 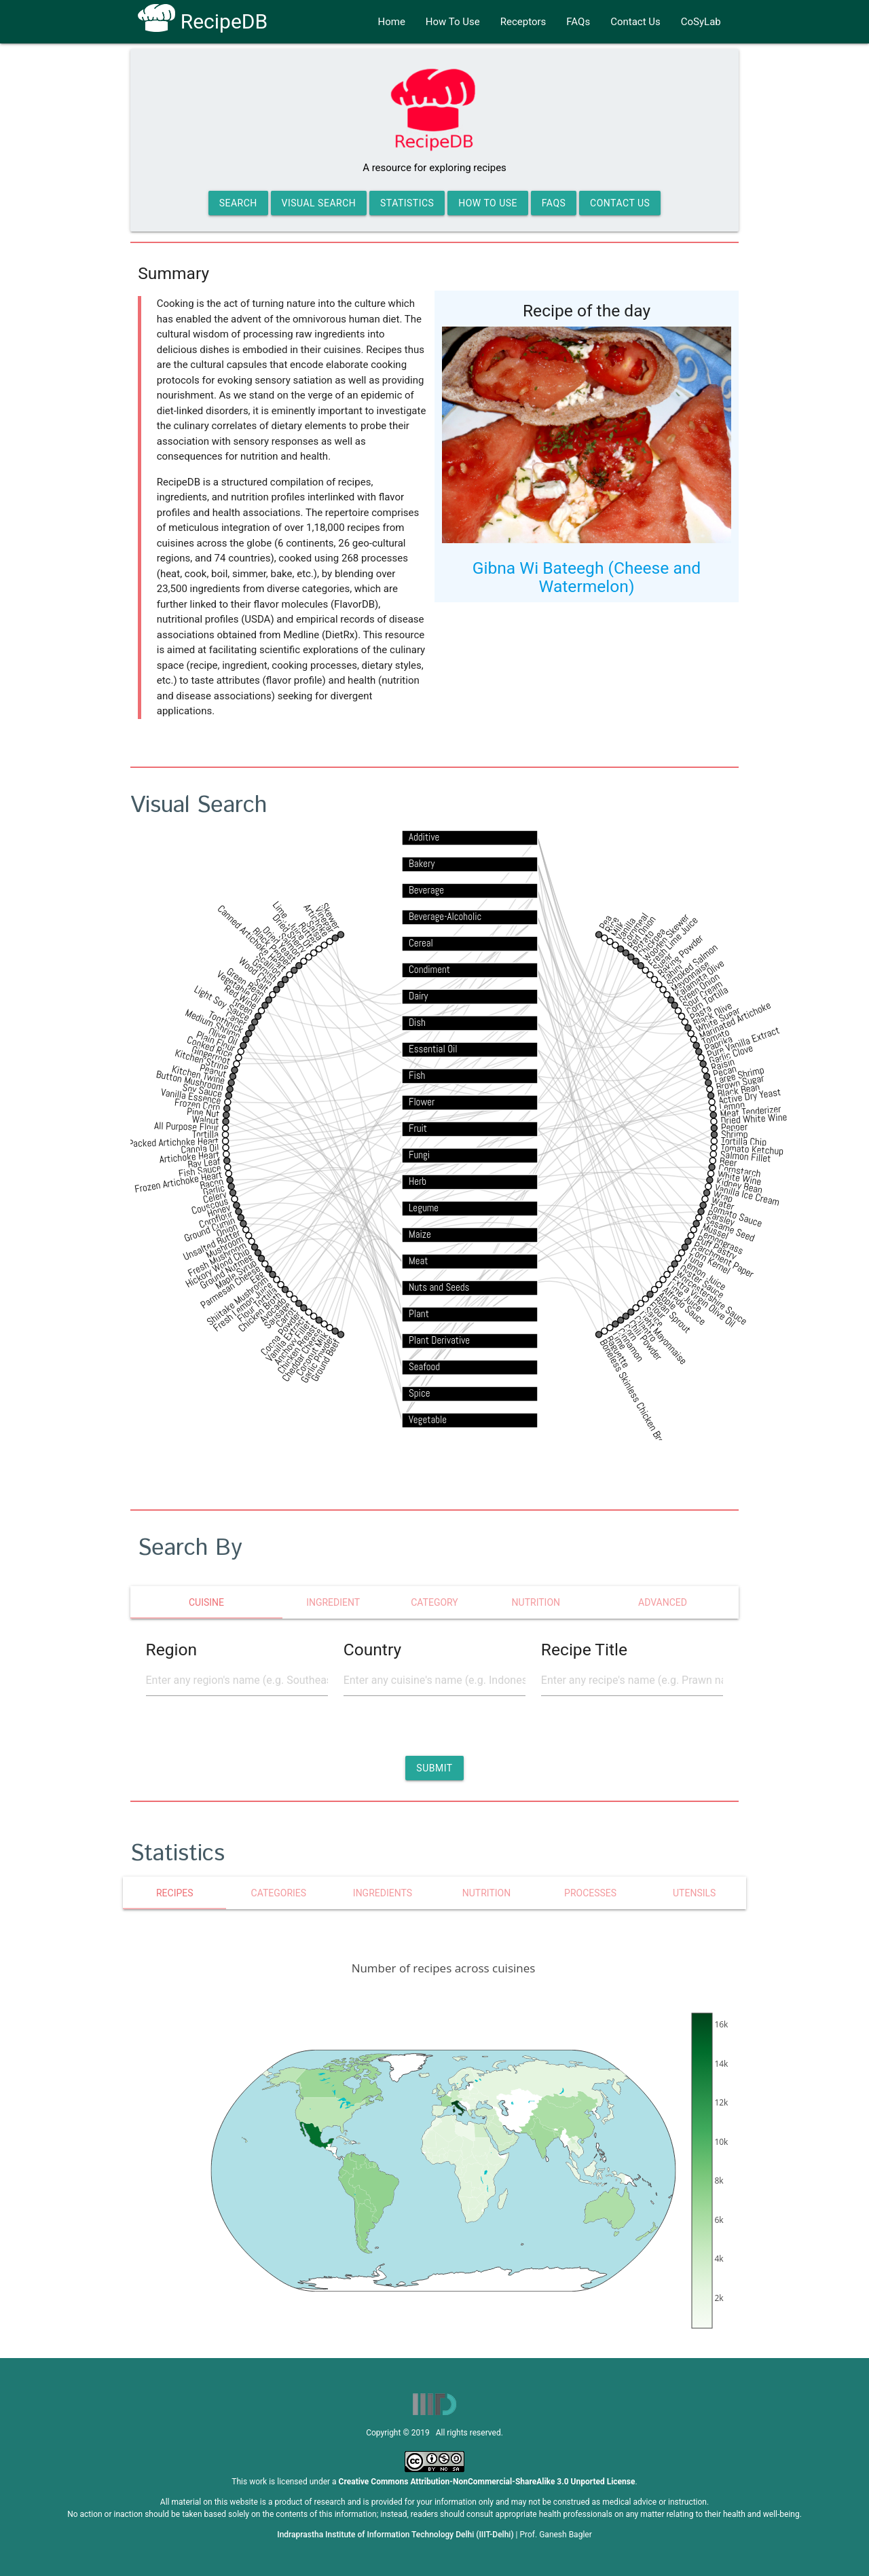 I want to click on Wooden Skewer, so click(x=666, y=937).